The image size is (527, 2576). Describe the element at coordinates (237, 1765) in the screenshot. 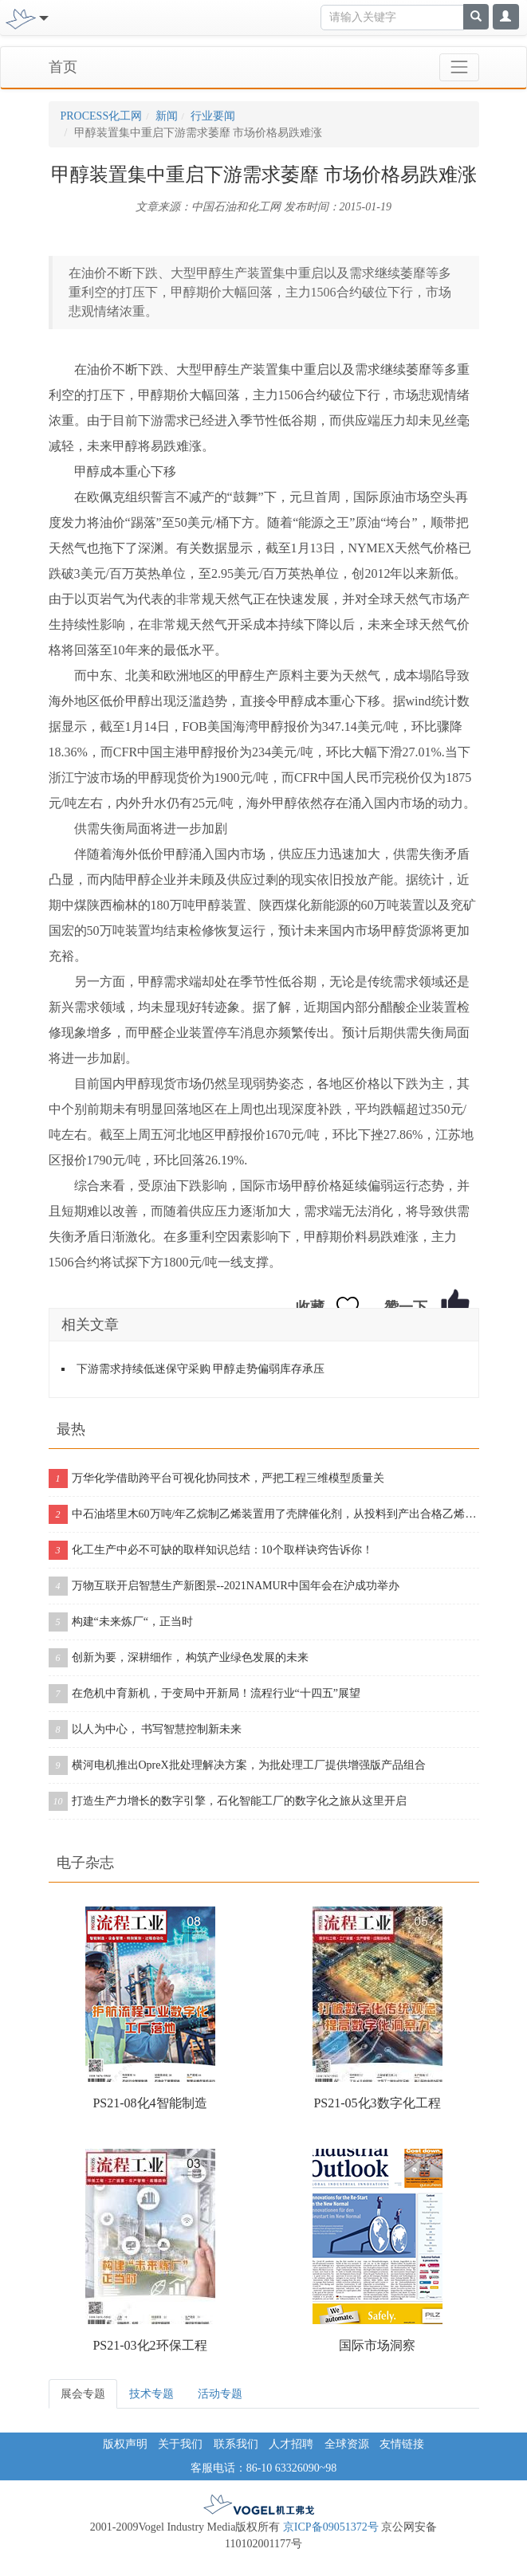

I see `横河电机推出OpreX批处理解决方案，为批处理工厂提供增强版产品组合` at that location.